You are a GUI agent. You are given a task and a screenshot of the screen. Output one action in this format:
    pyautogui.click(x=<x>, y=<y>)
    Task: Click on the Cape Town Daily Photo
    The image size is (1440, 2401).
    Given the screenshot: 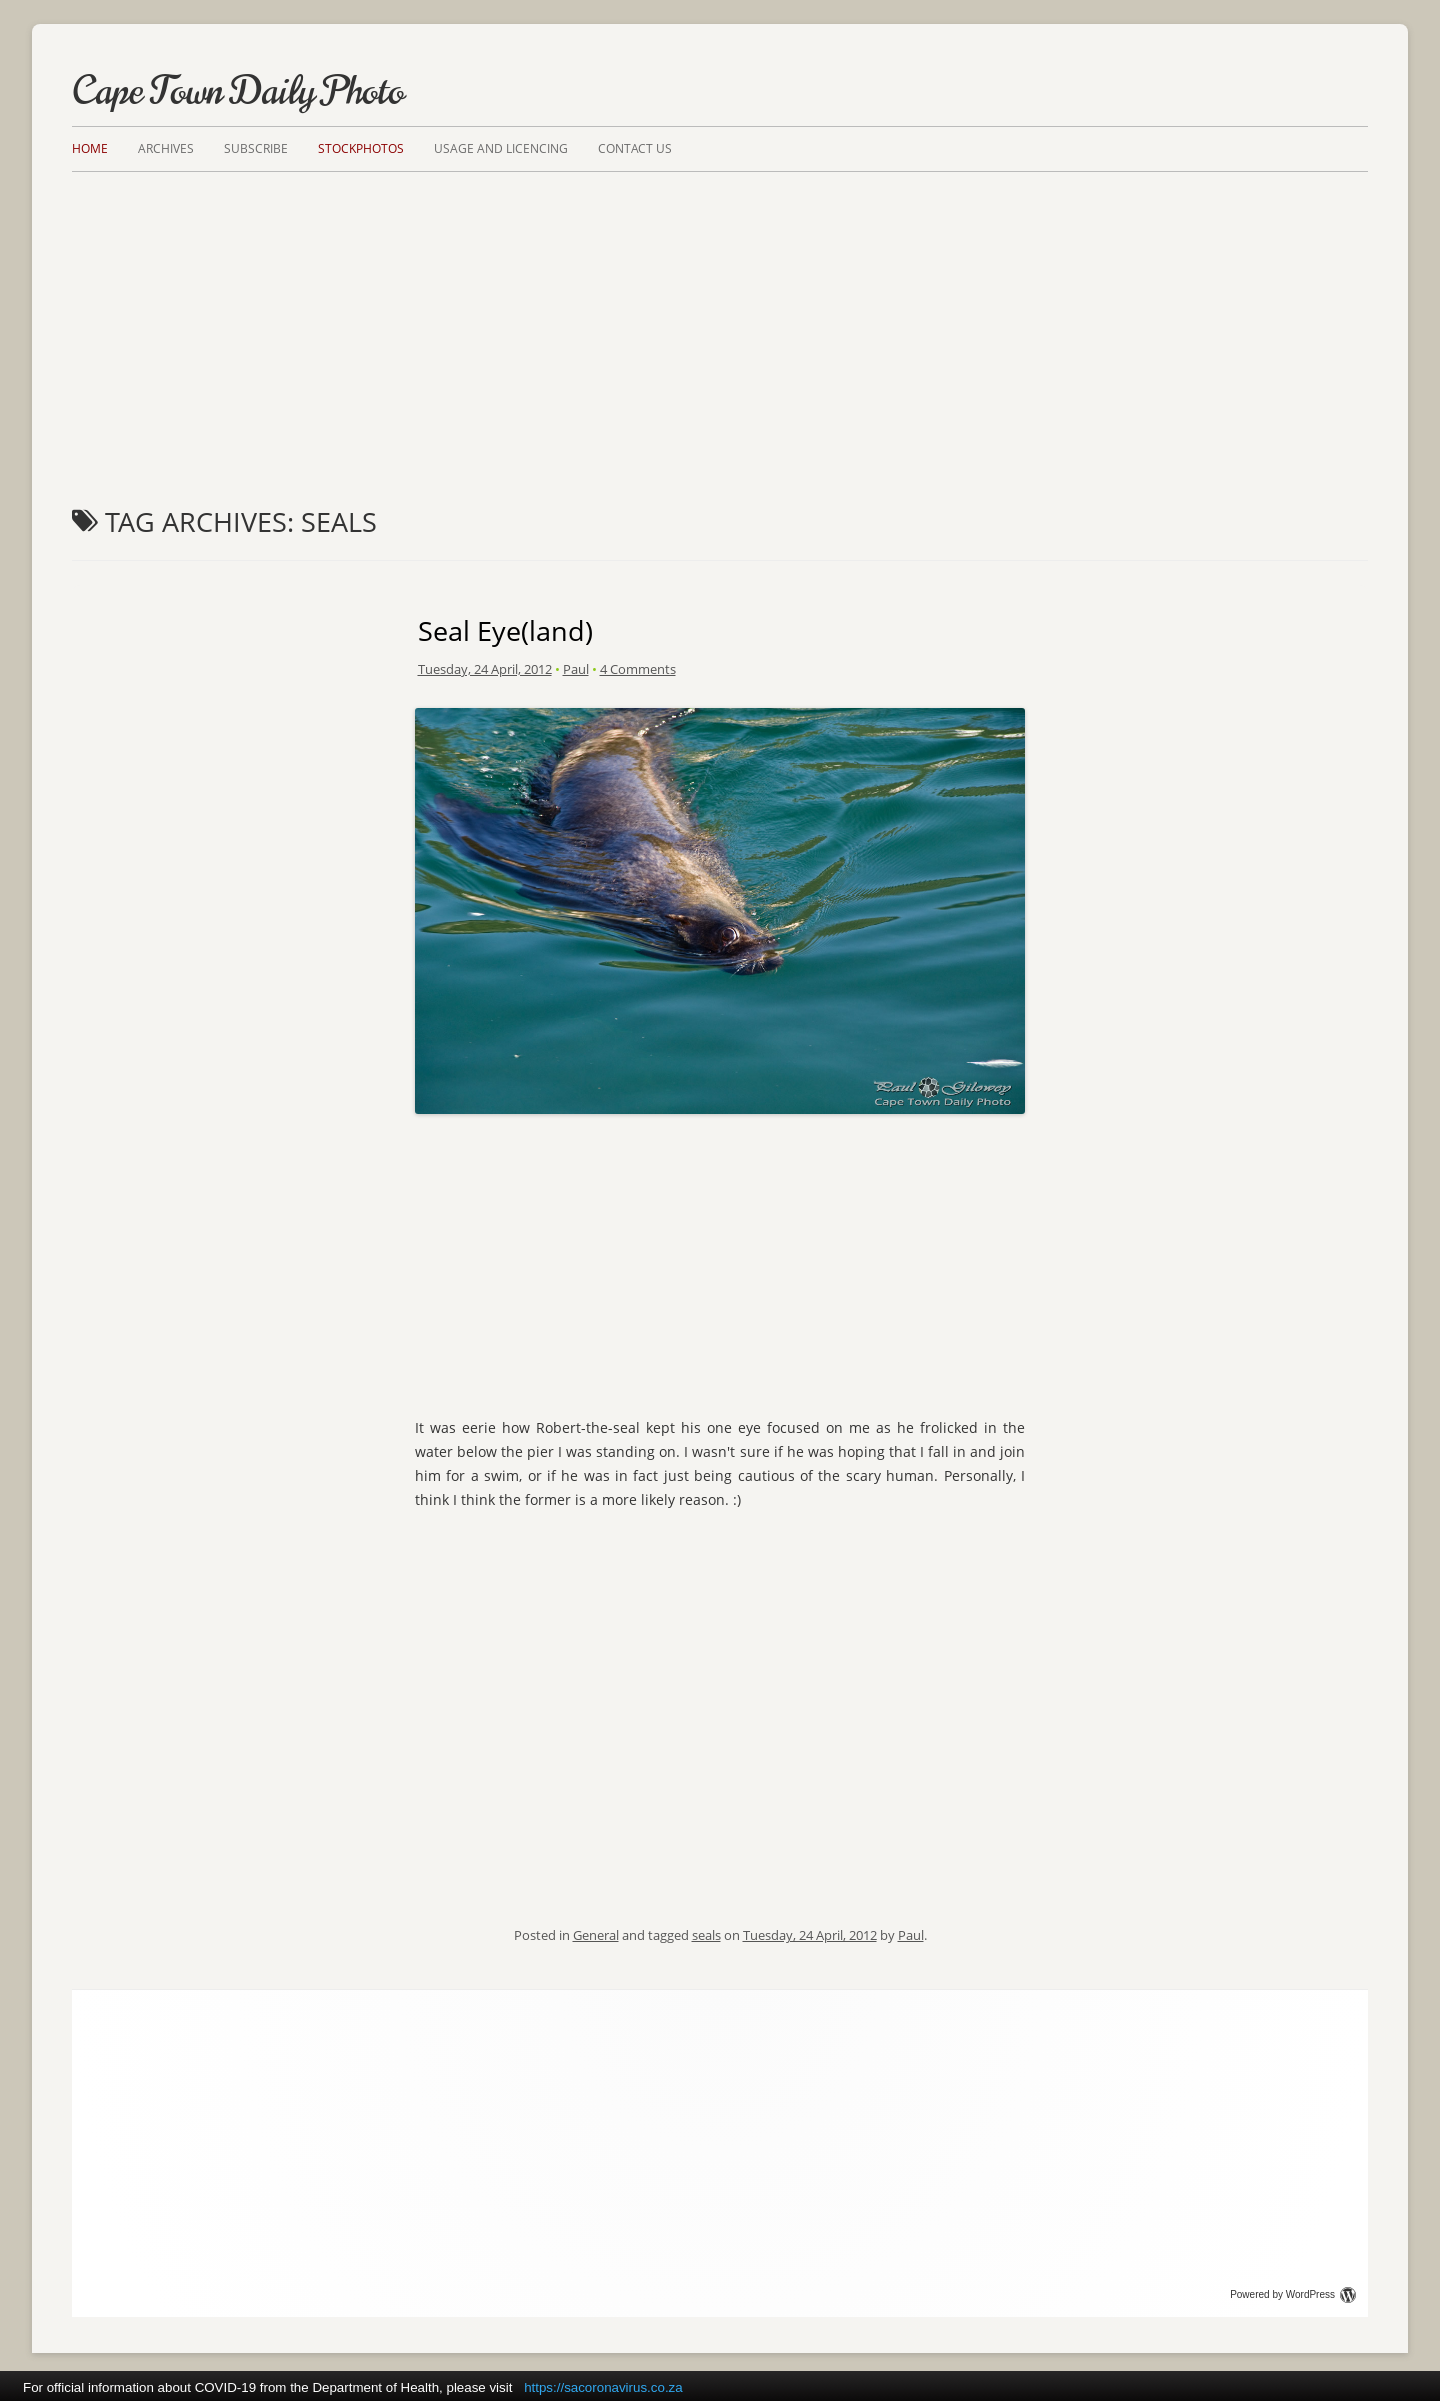 What is the action you would take?
    pyautogui.click(x=238, y=91)
    